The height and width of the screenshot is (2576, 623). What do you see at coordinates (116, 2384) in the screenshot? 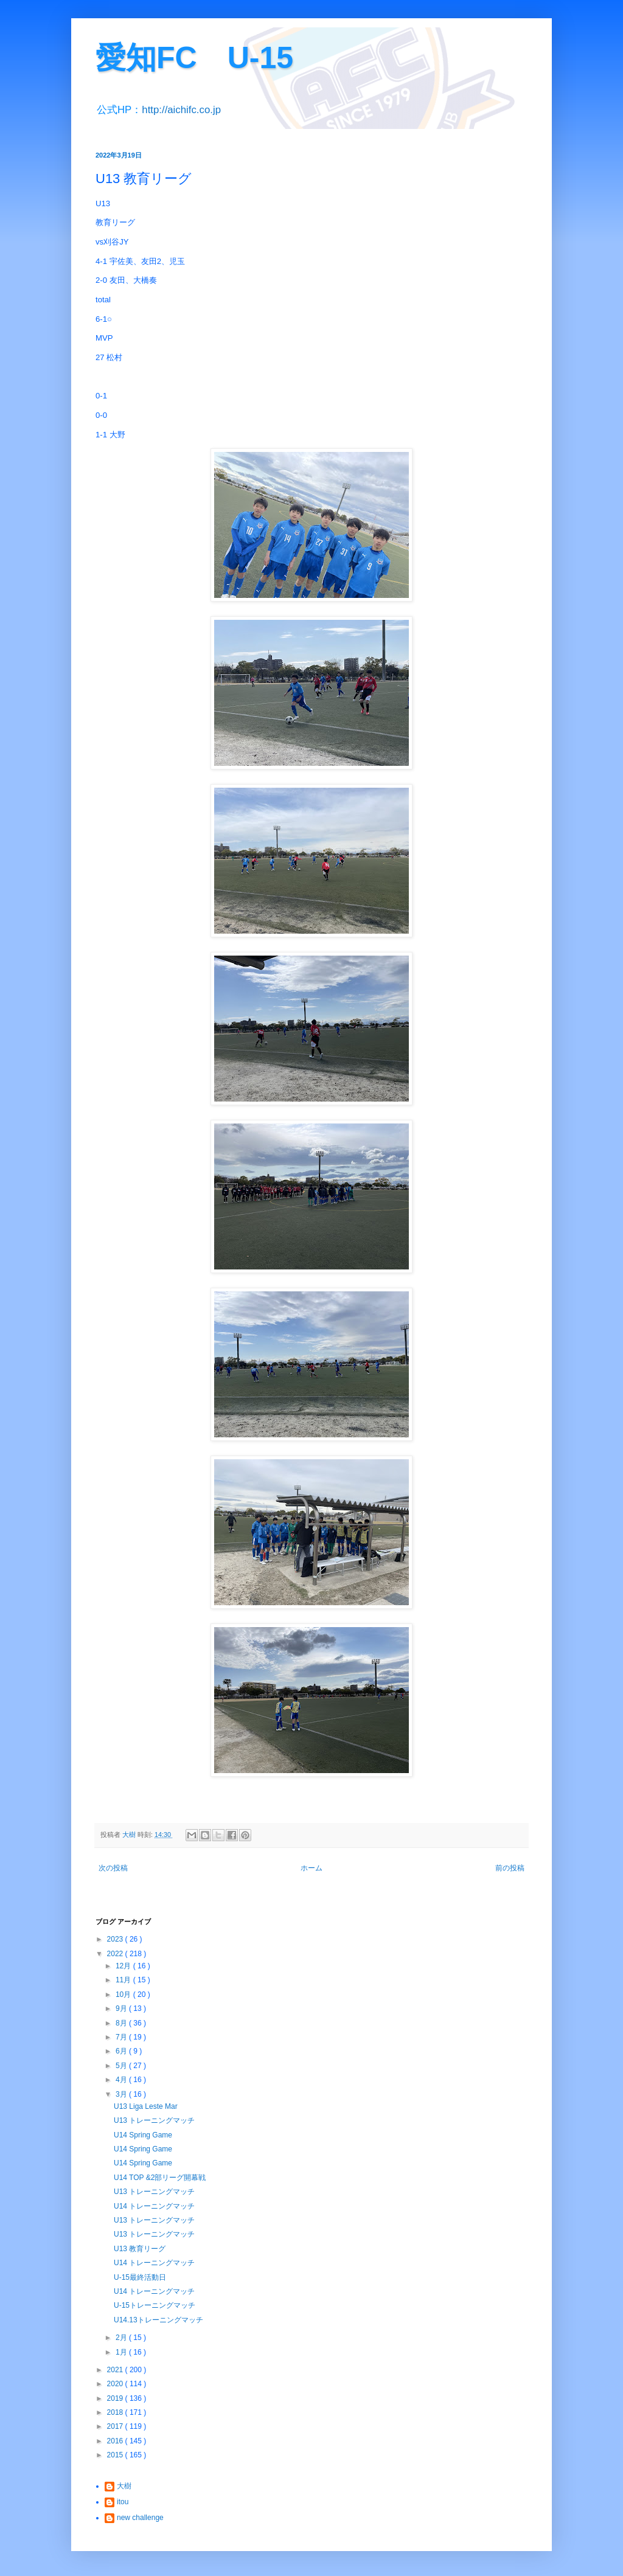
I see `2020` at bounding box center [116, 2384].